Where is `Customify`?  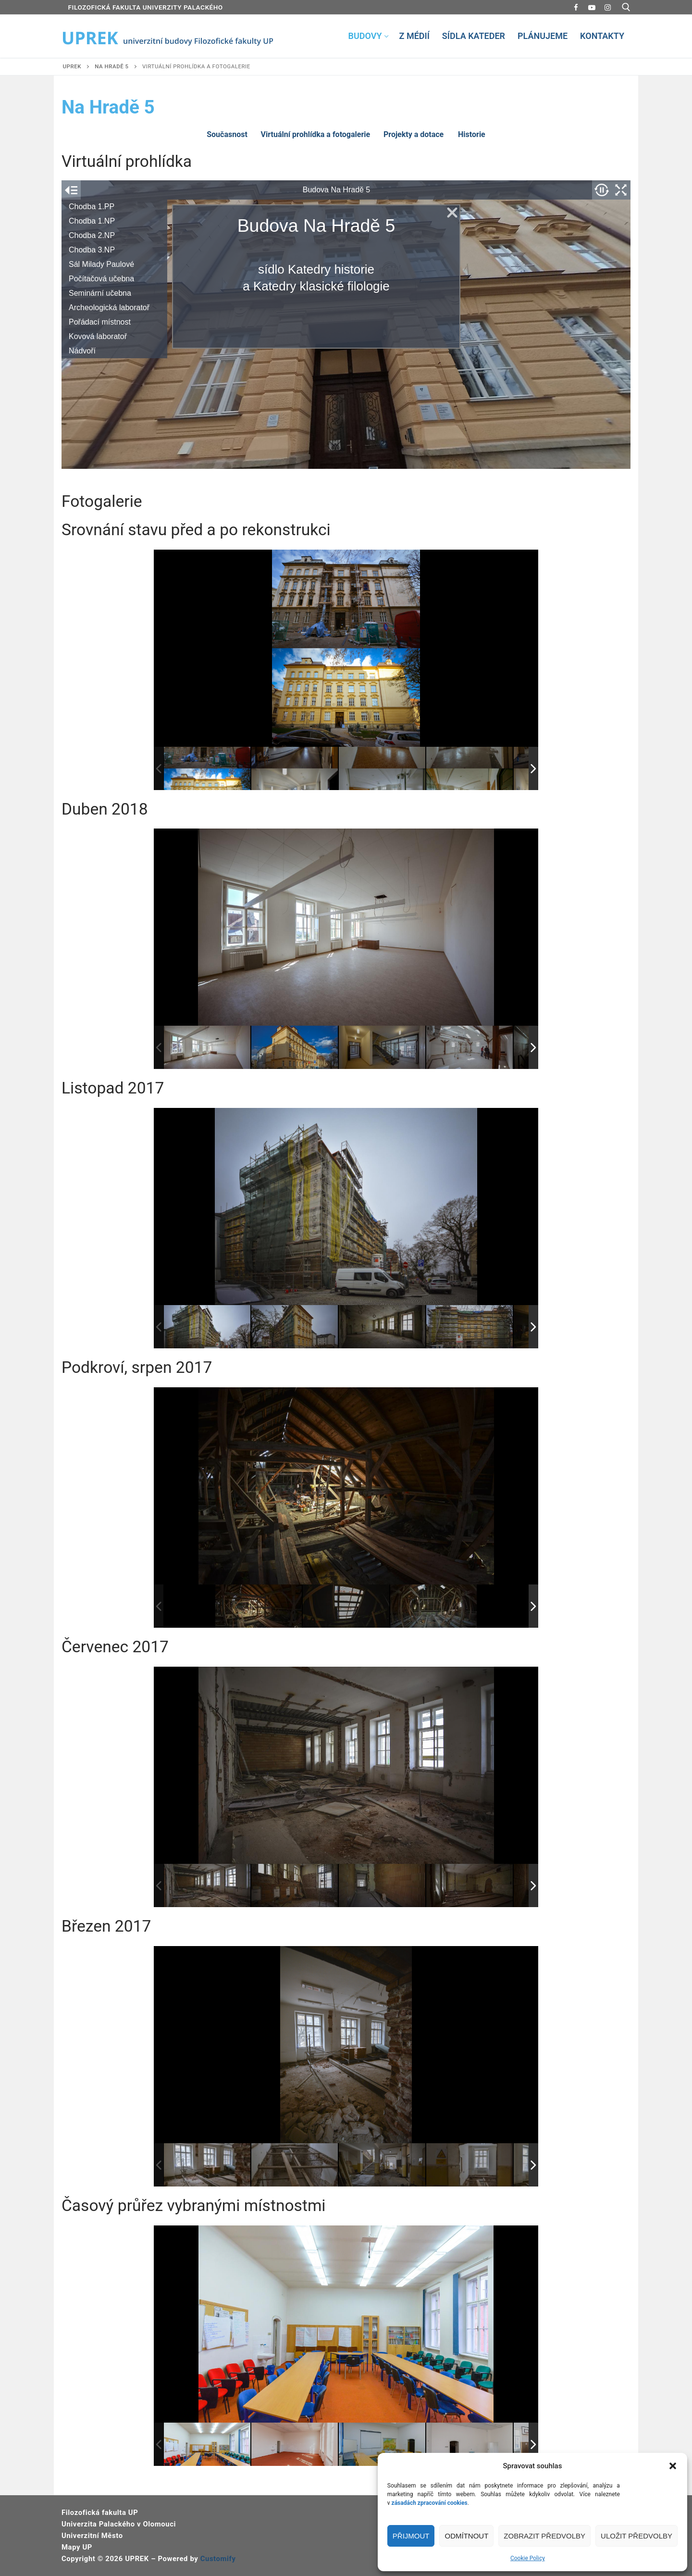 Customify is located at coordinates (218, 2558).